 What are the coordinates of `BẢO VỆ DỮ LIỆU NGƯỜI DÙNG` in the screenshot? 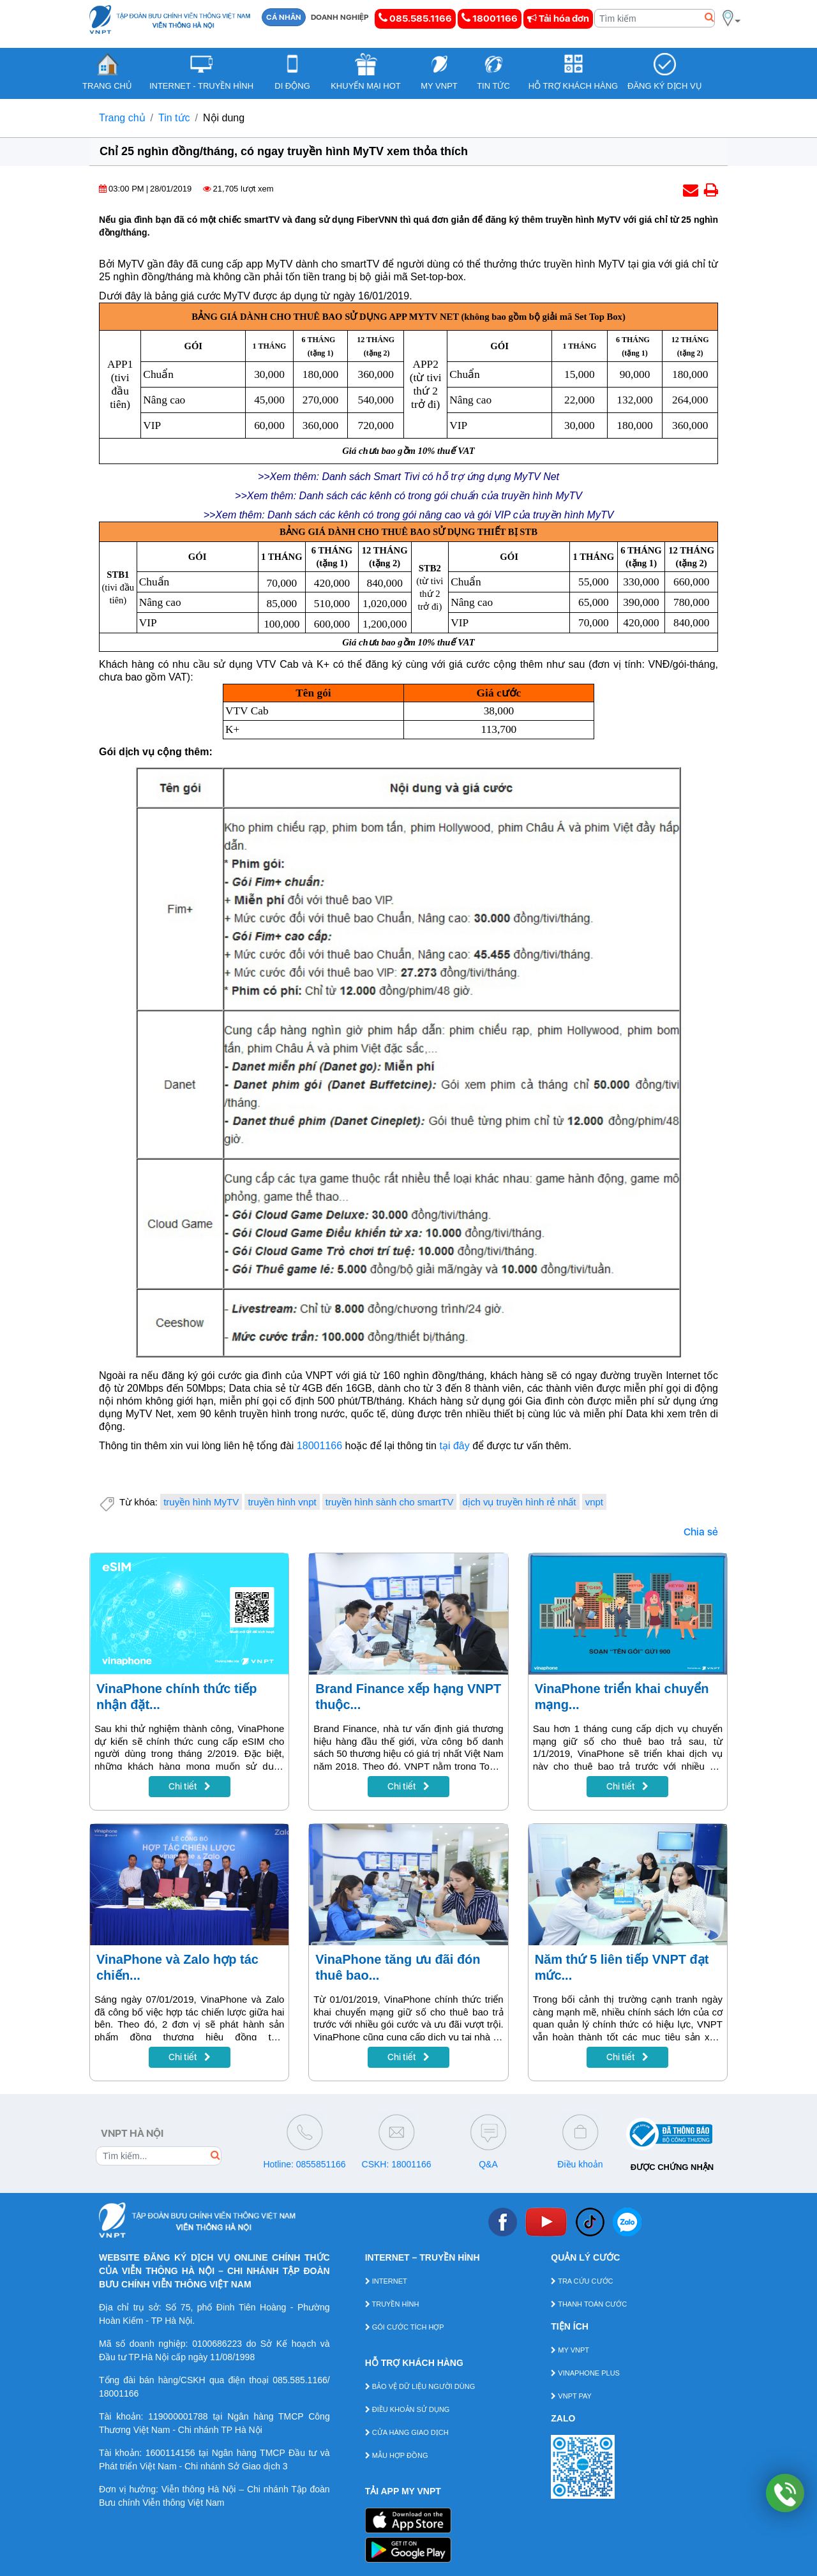 It's located at (420, 2386).